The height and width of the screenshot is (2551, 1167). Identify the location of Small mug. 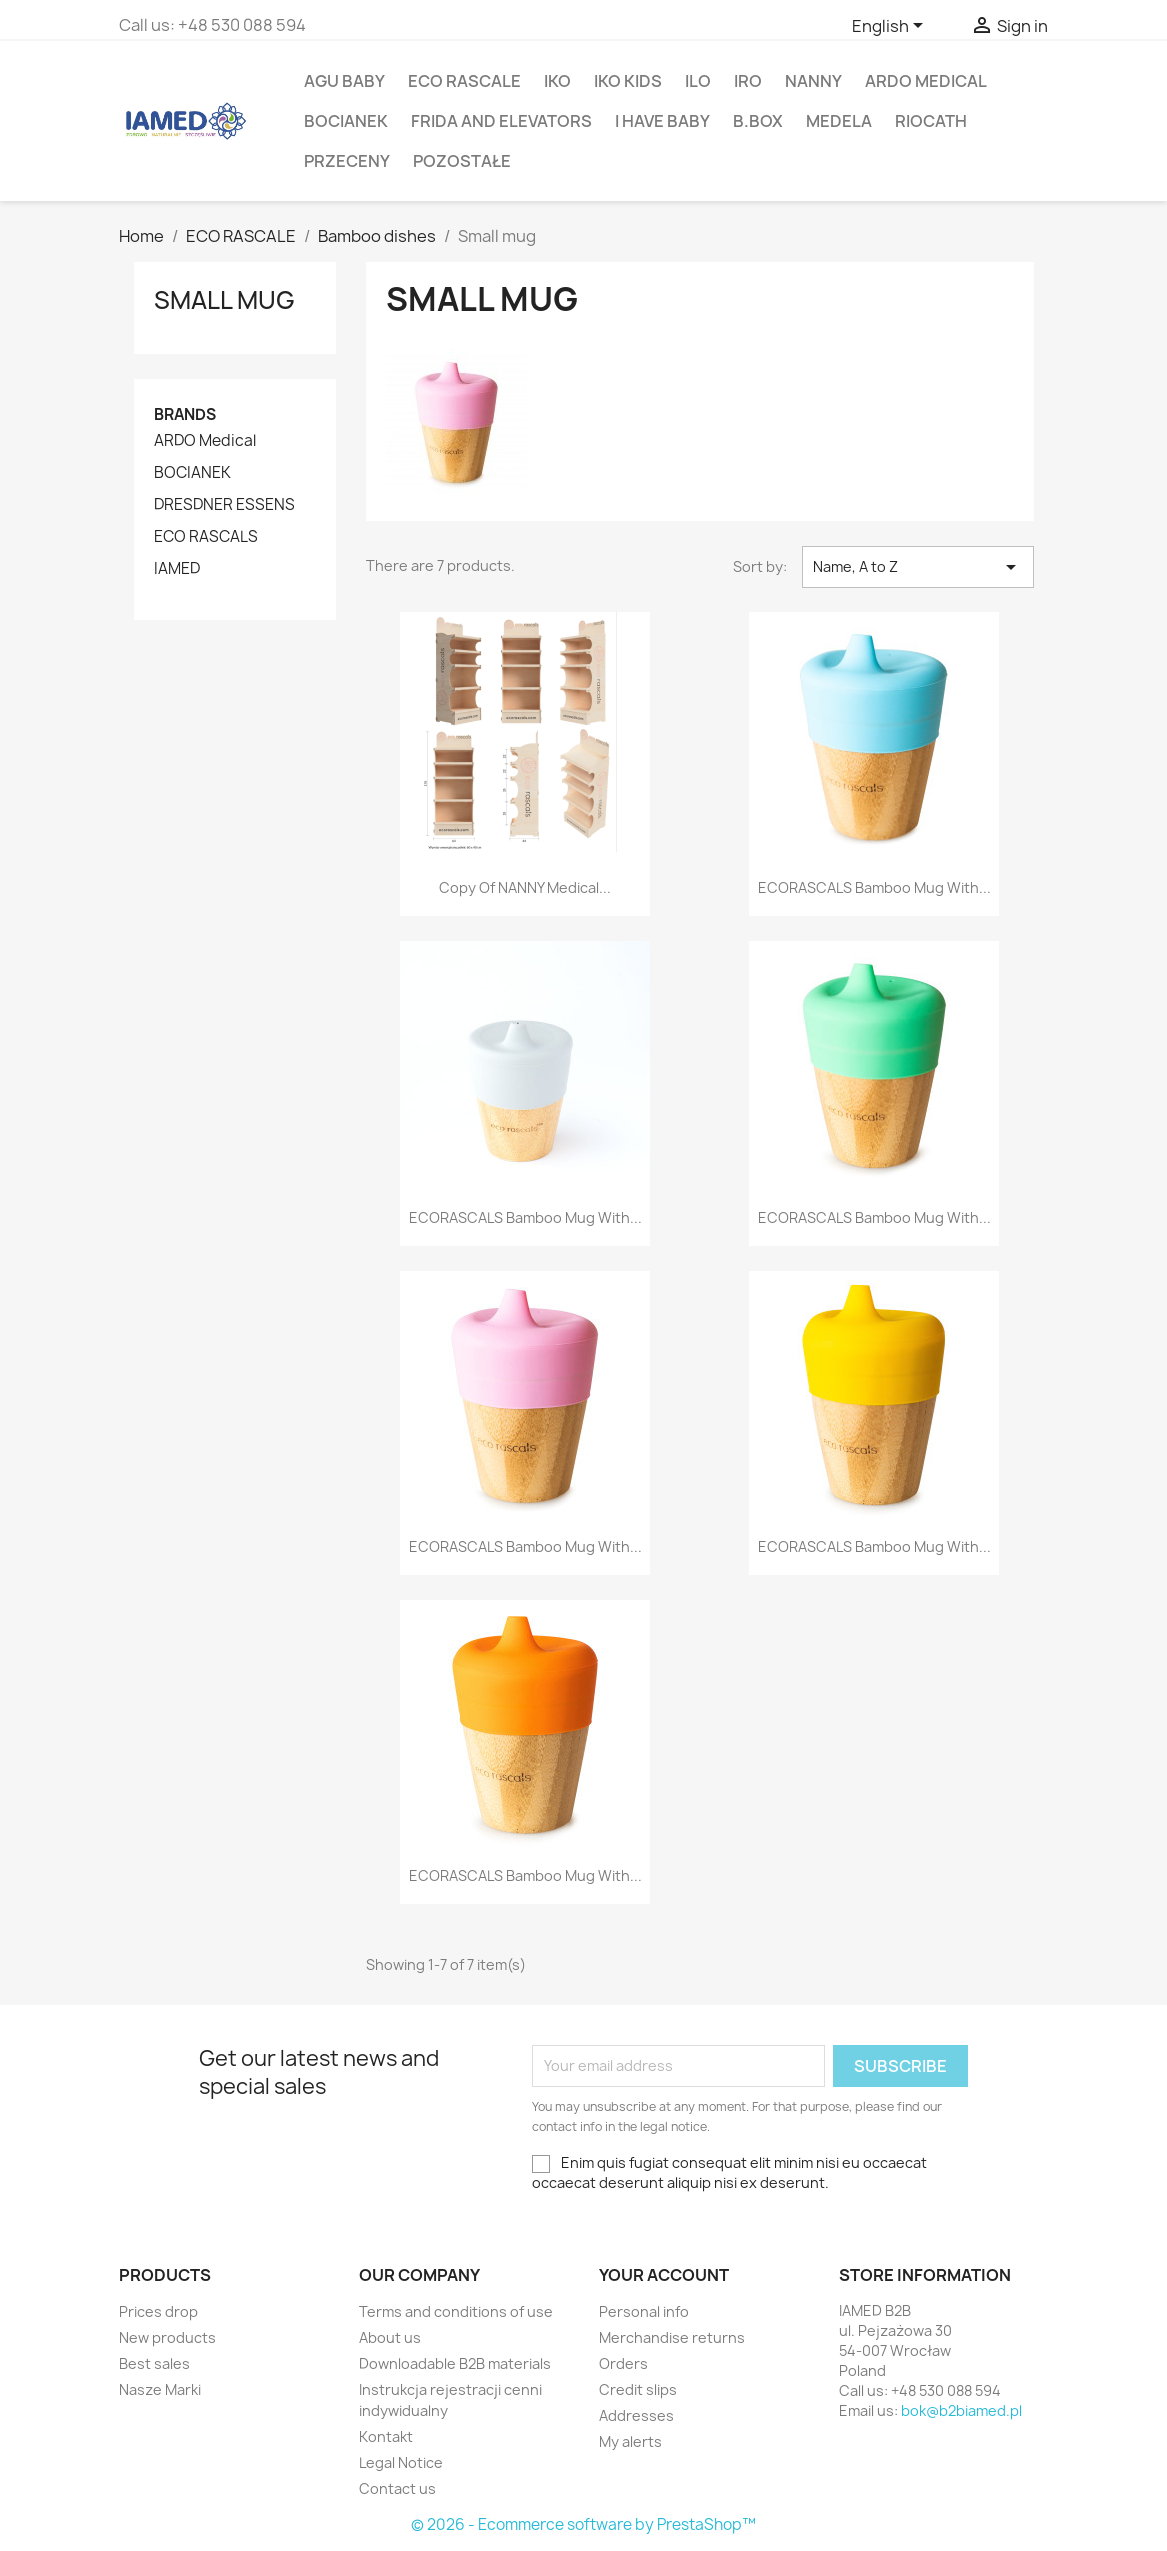
(224, 300).